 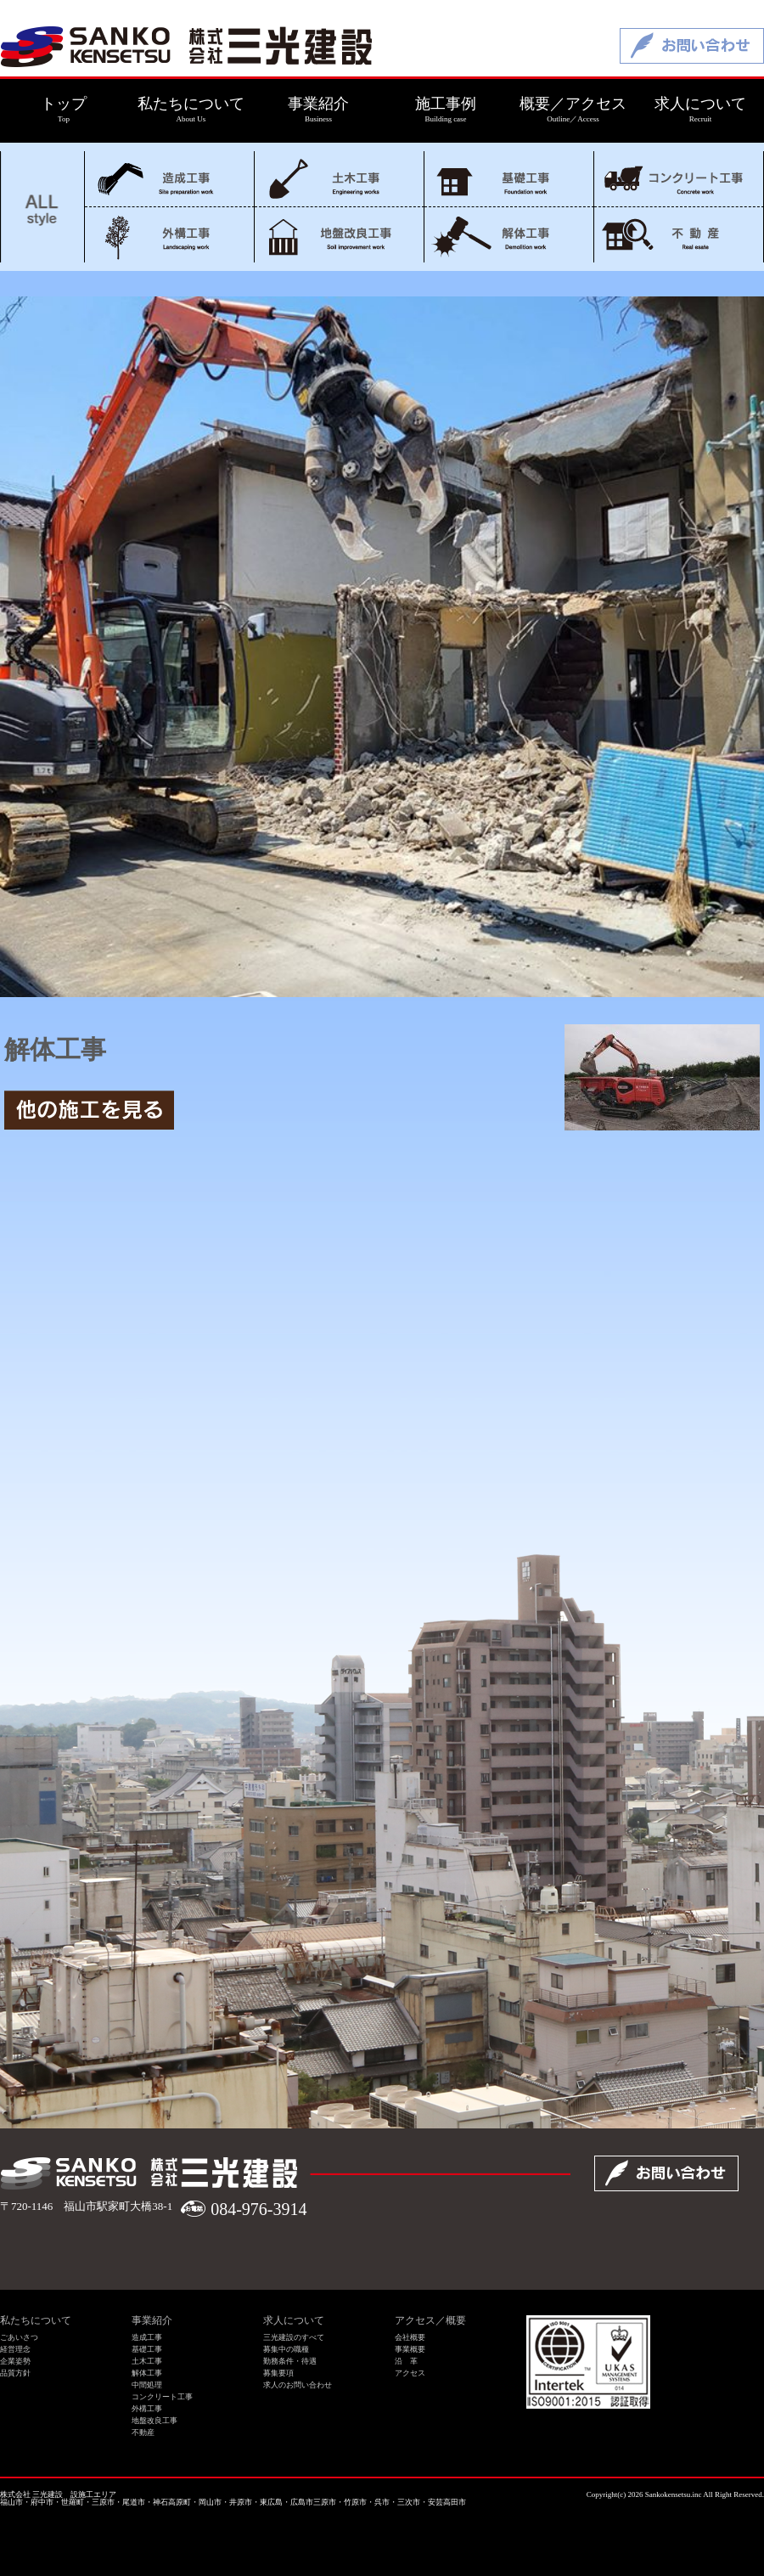 I want to click on 経営理念, so click(x=15, y=2349).